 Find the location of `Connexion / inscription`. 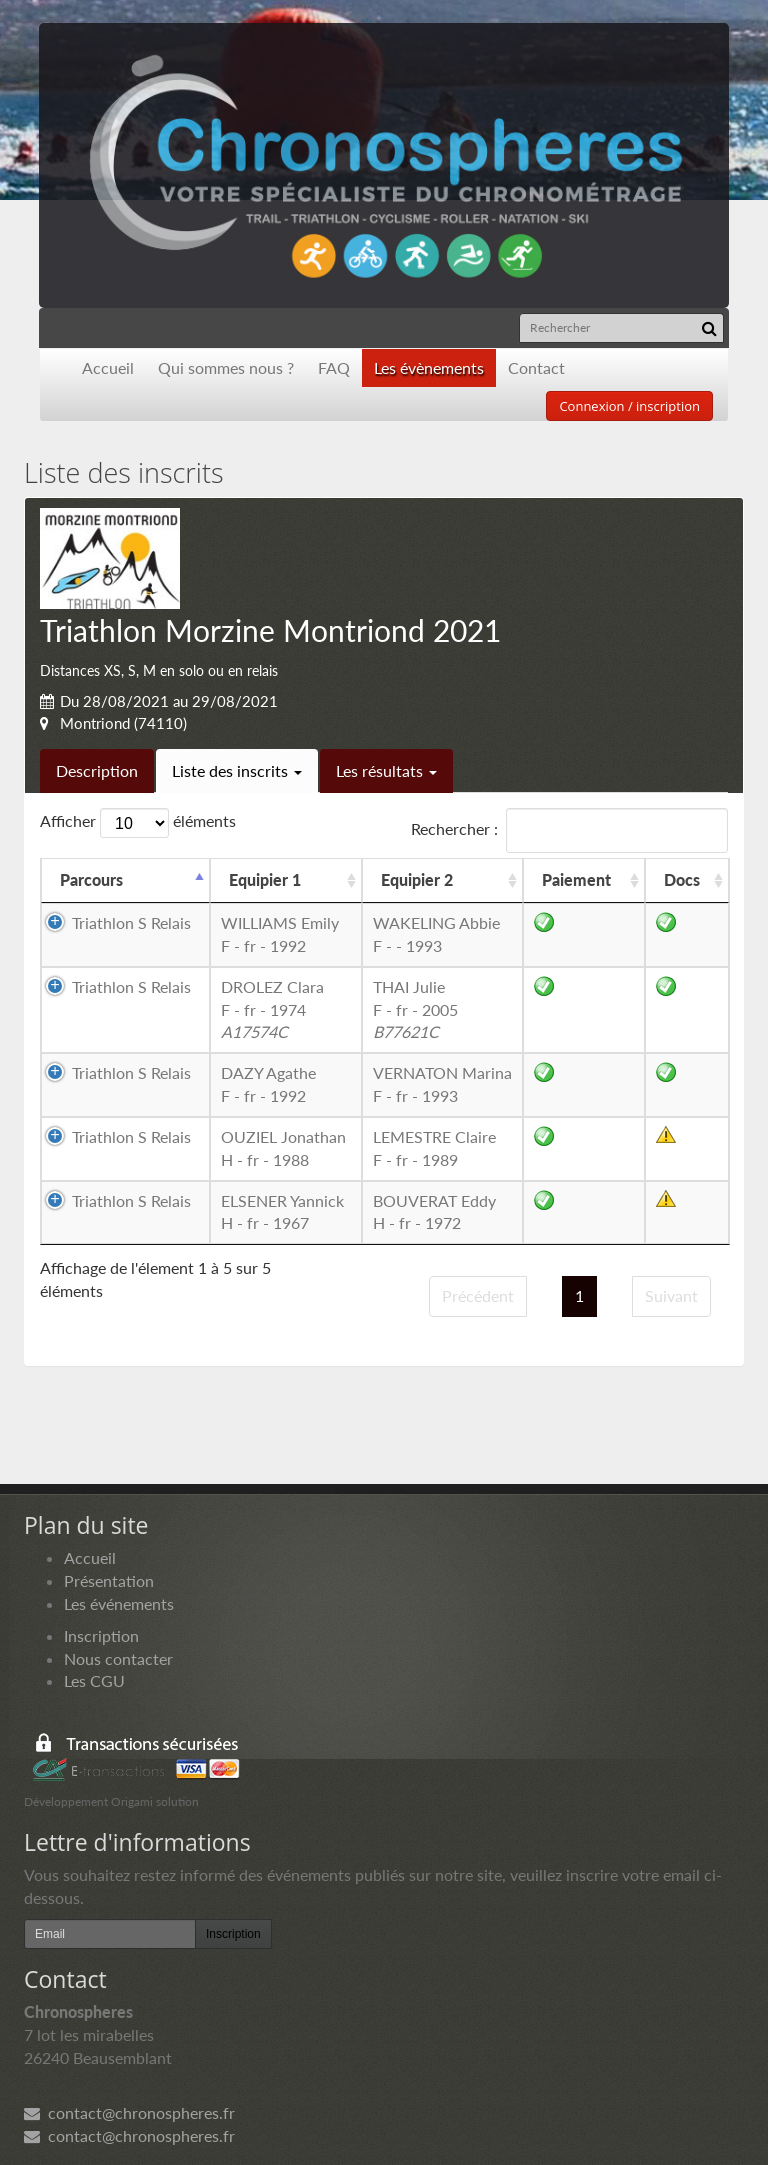

Connexion / inscription is located at coordinates (629, 406).